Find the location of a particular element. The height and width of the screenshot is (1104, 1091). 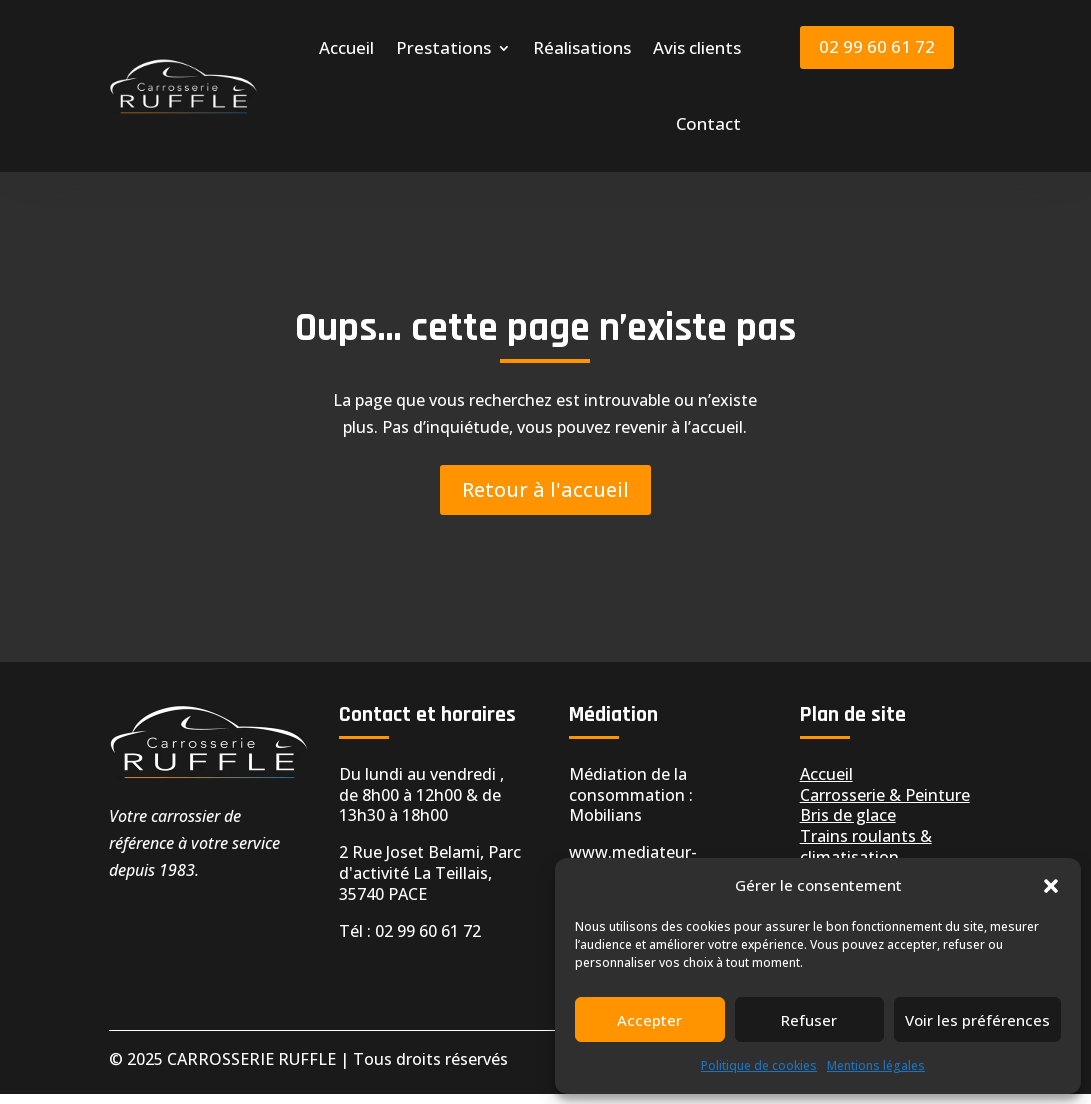

Mentions légales is located at coordinates (876, 1065).